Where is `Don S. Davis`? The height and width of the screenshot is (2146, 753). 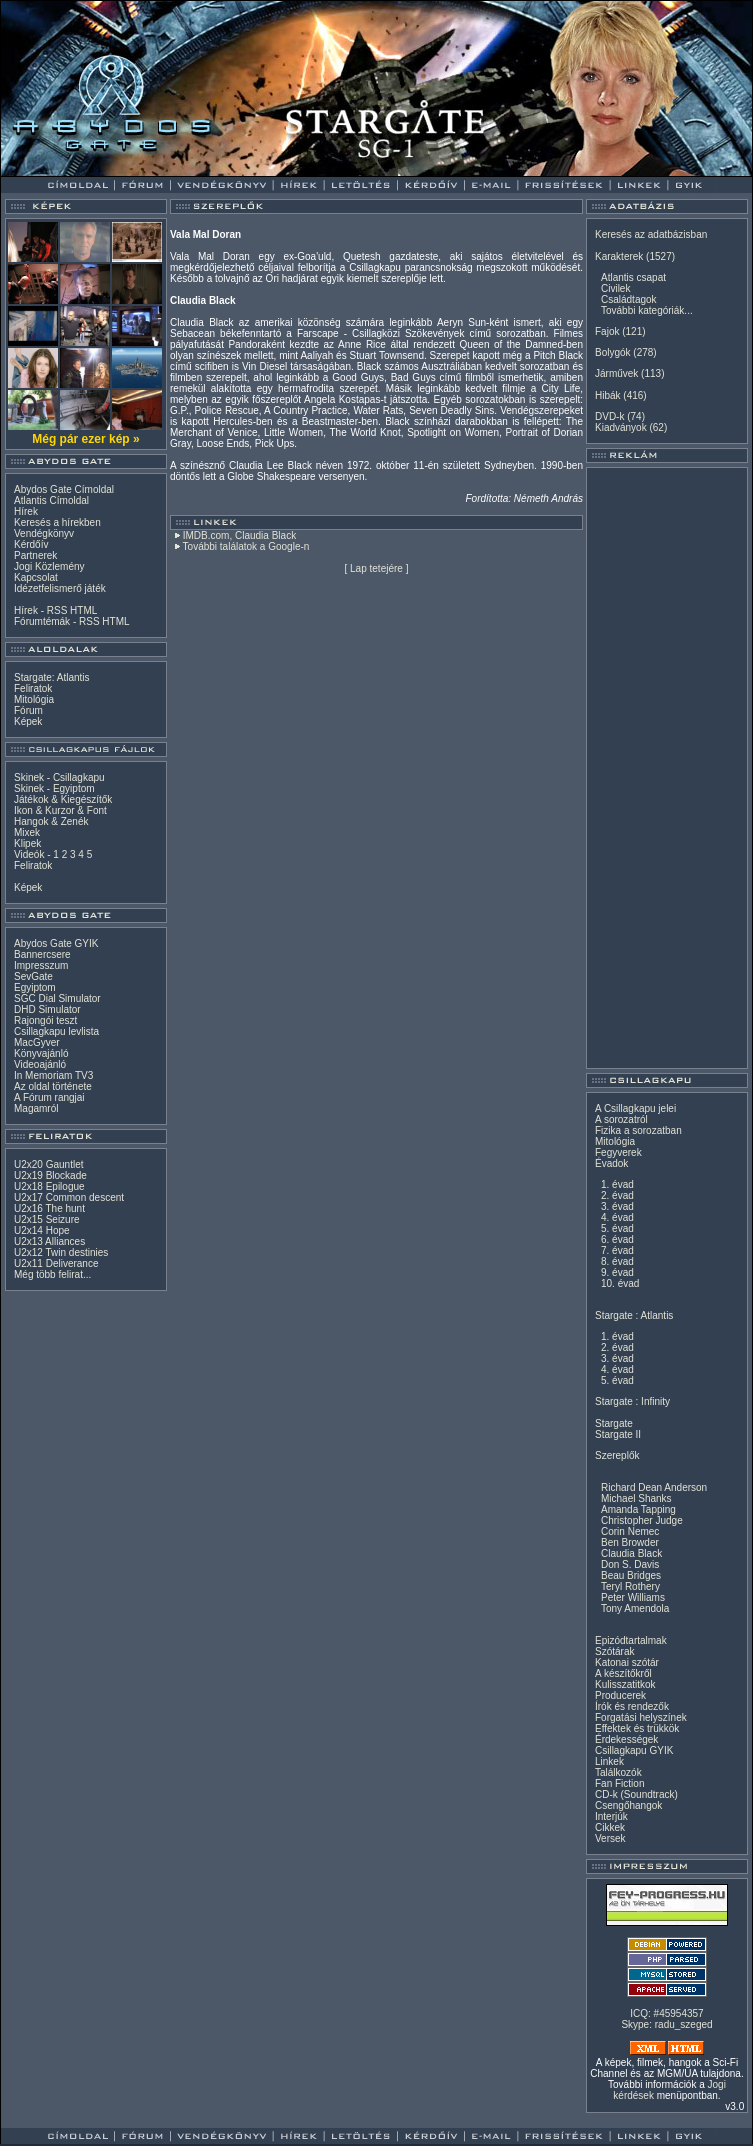
Don S. Davis is located at coordinates (630, 1564).